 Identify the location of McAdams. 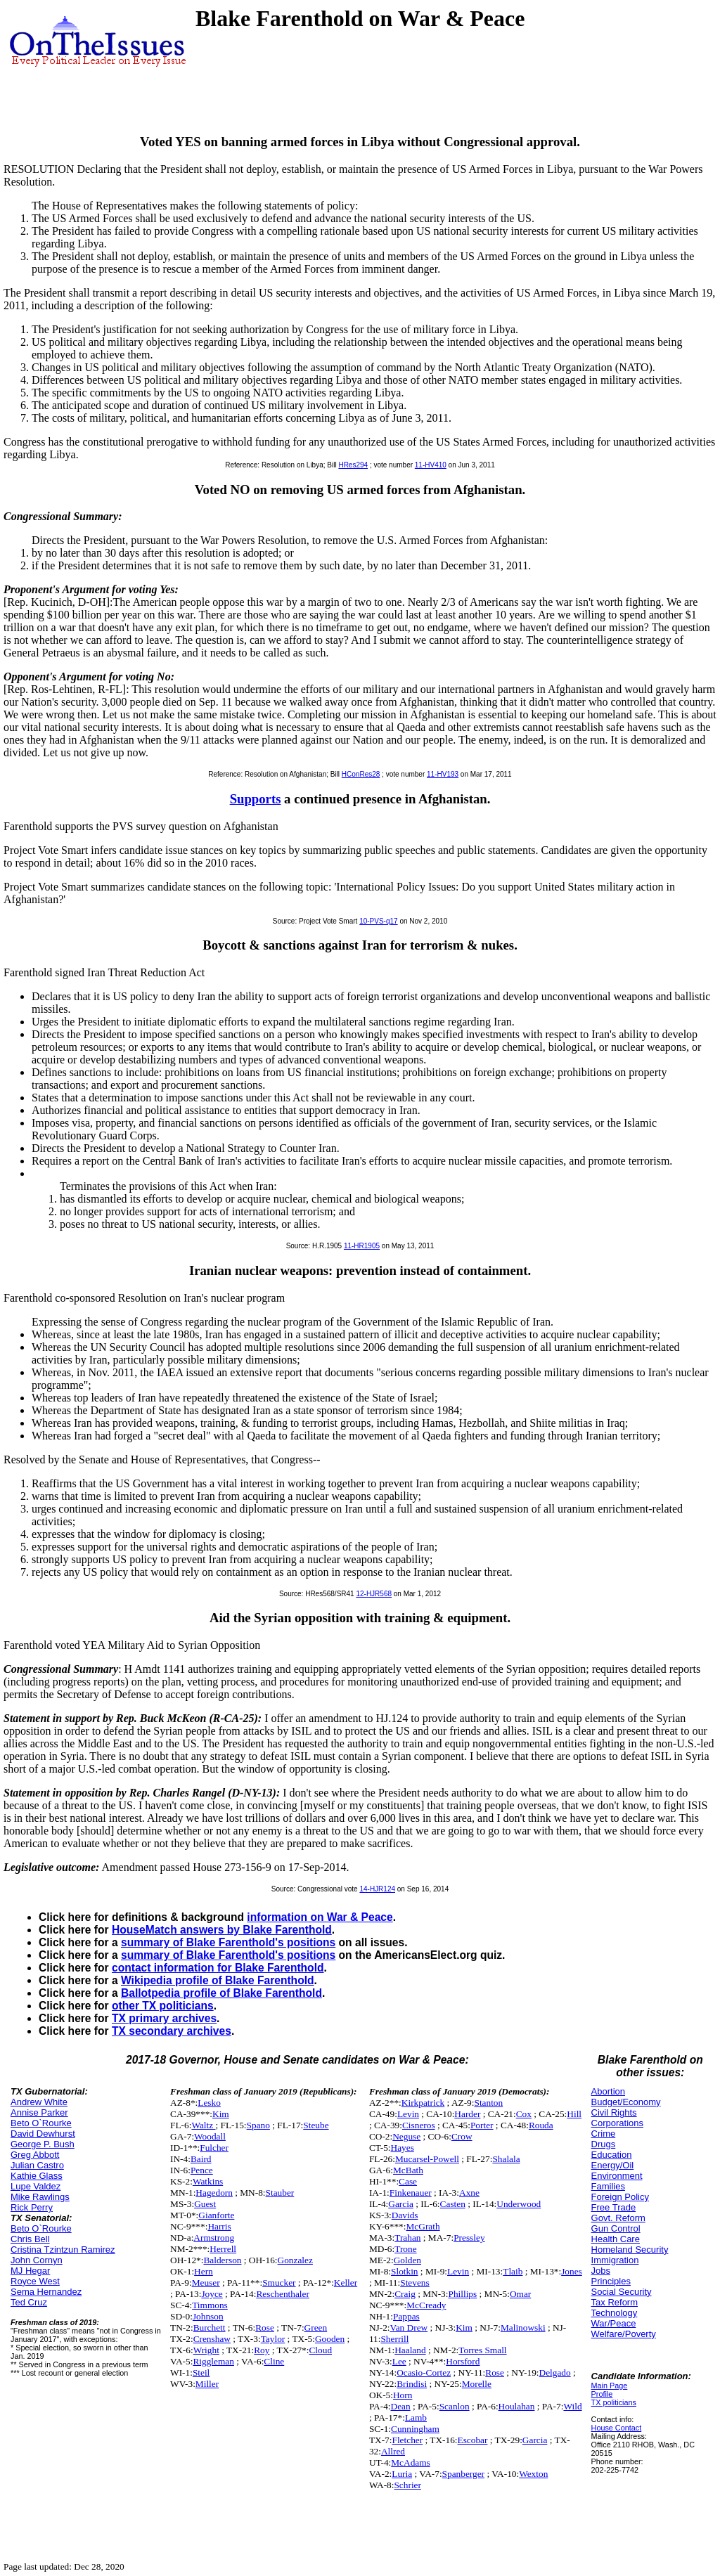
(410, 2462).